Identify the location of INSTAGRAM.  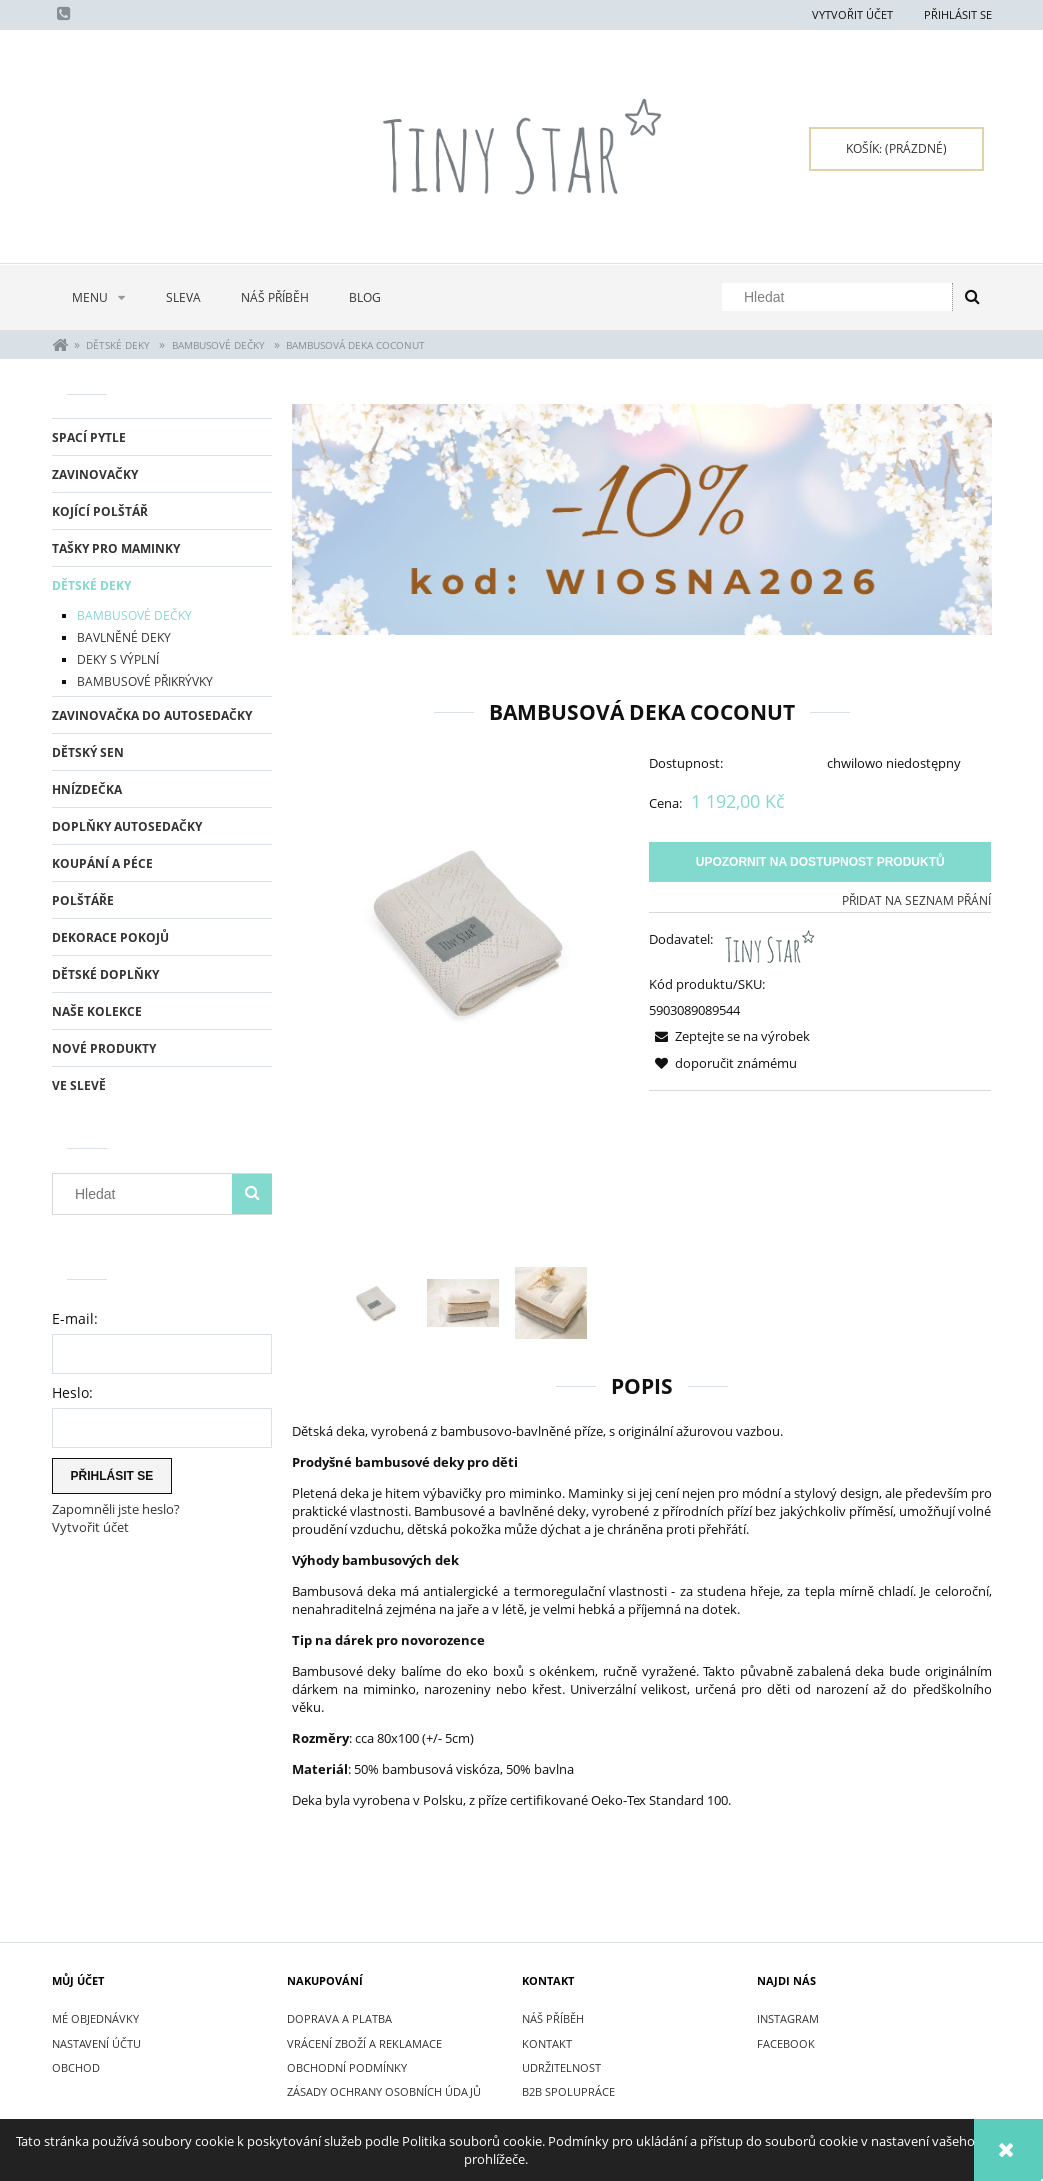
(788, 2018).